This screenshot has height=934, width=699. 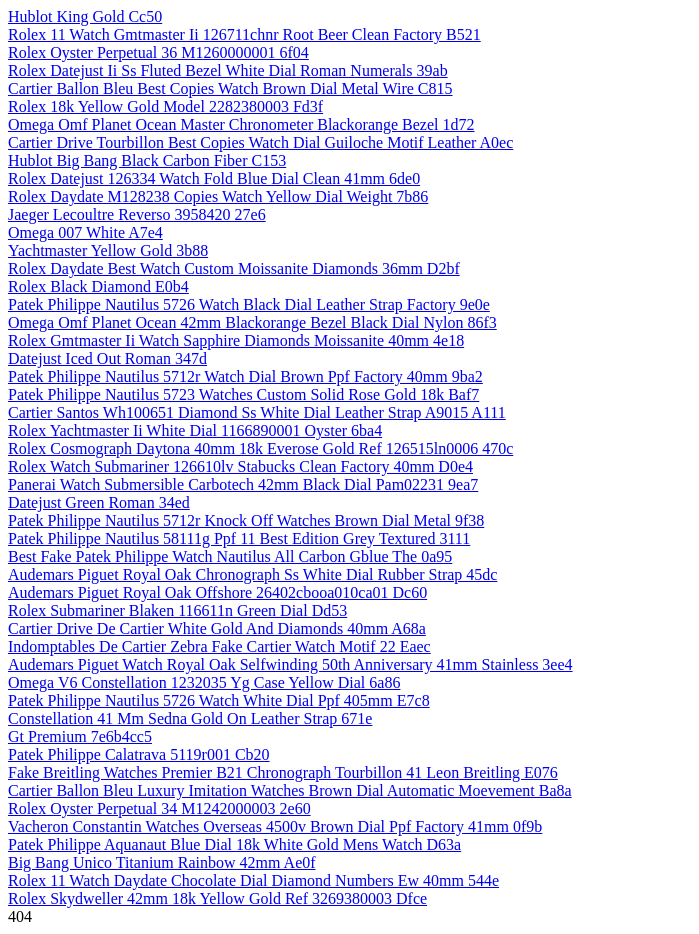 What do you see at coordinates (234, 268) in the screenshot?
I see `Rolex Daydate Best Watch Custom Moissanite Diamonds 36mm D2bf` at bounding box center [234, 268].